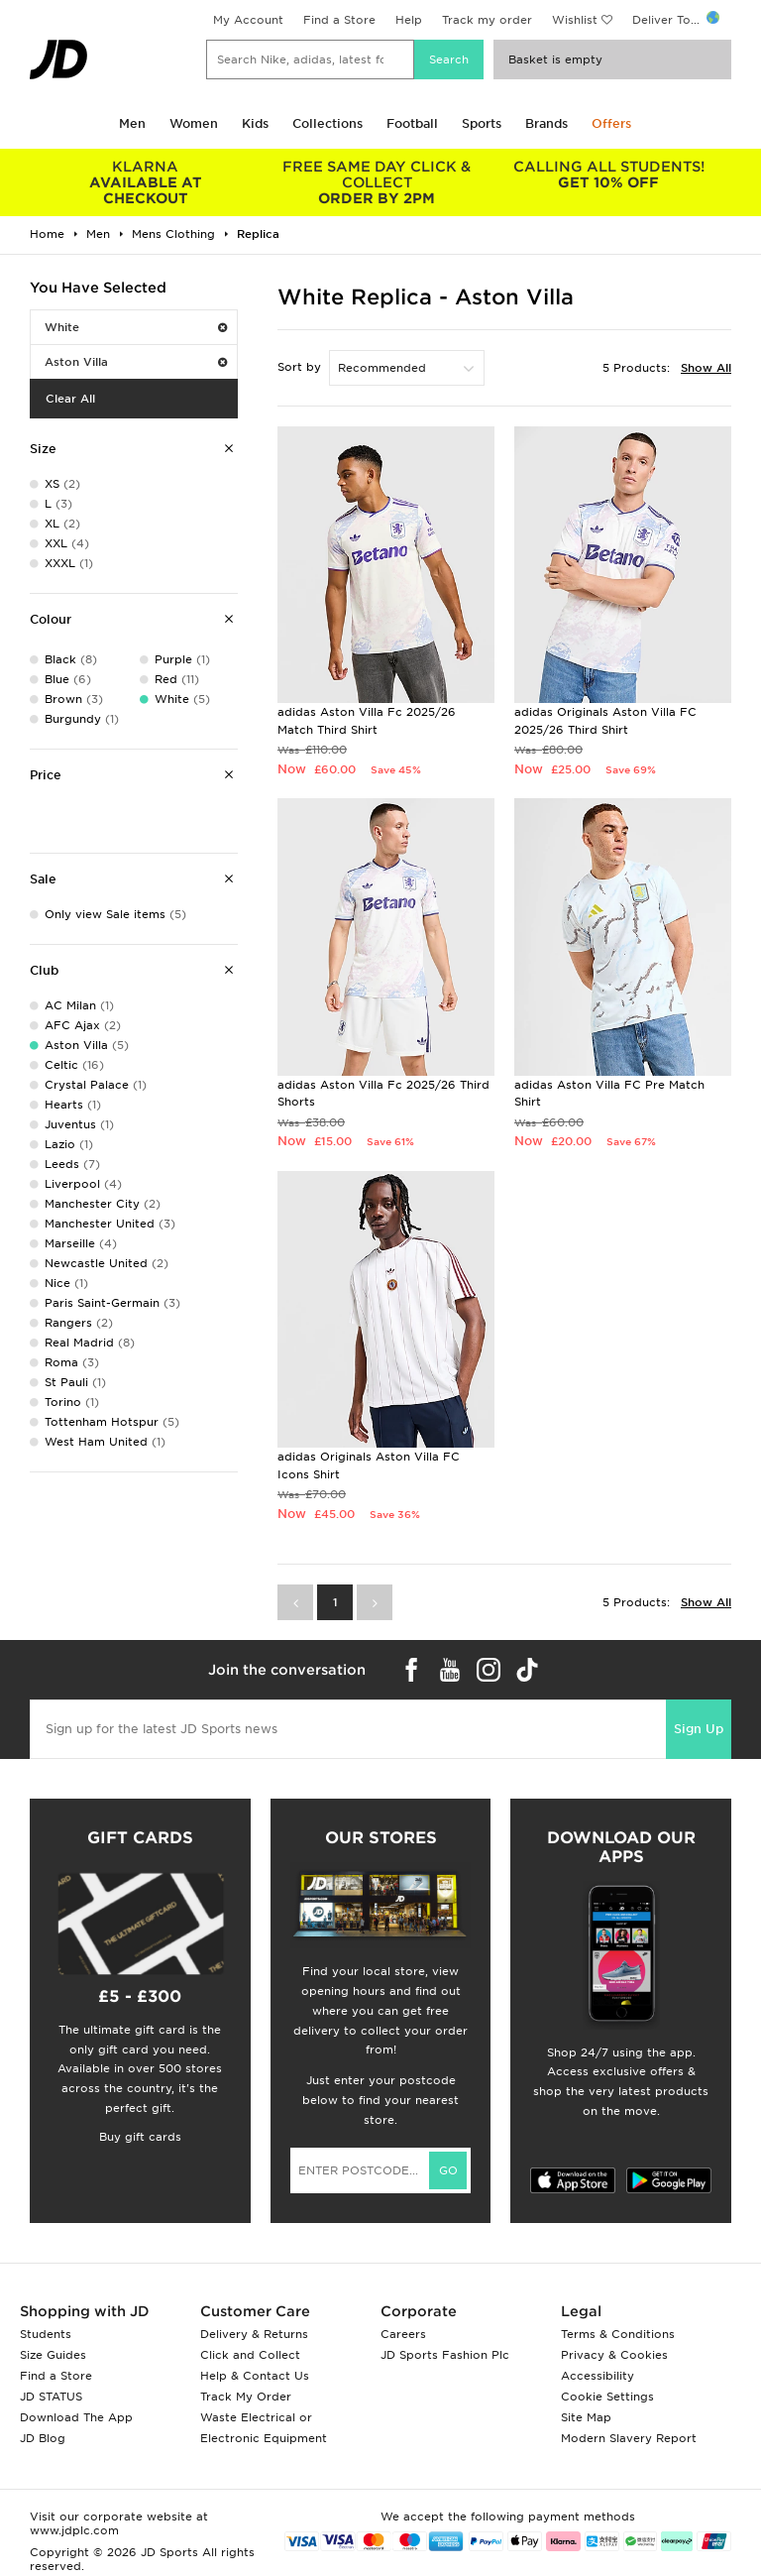  What do you see at coordinates (618, 2334) in the screenshot?
I see `Terms & Conditions` at bounding box center [618, 2334].